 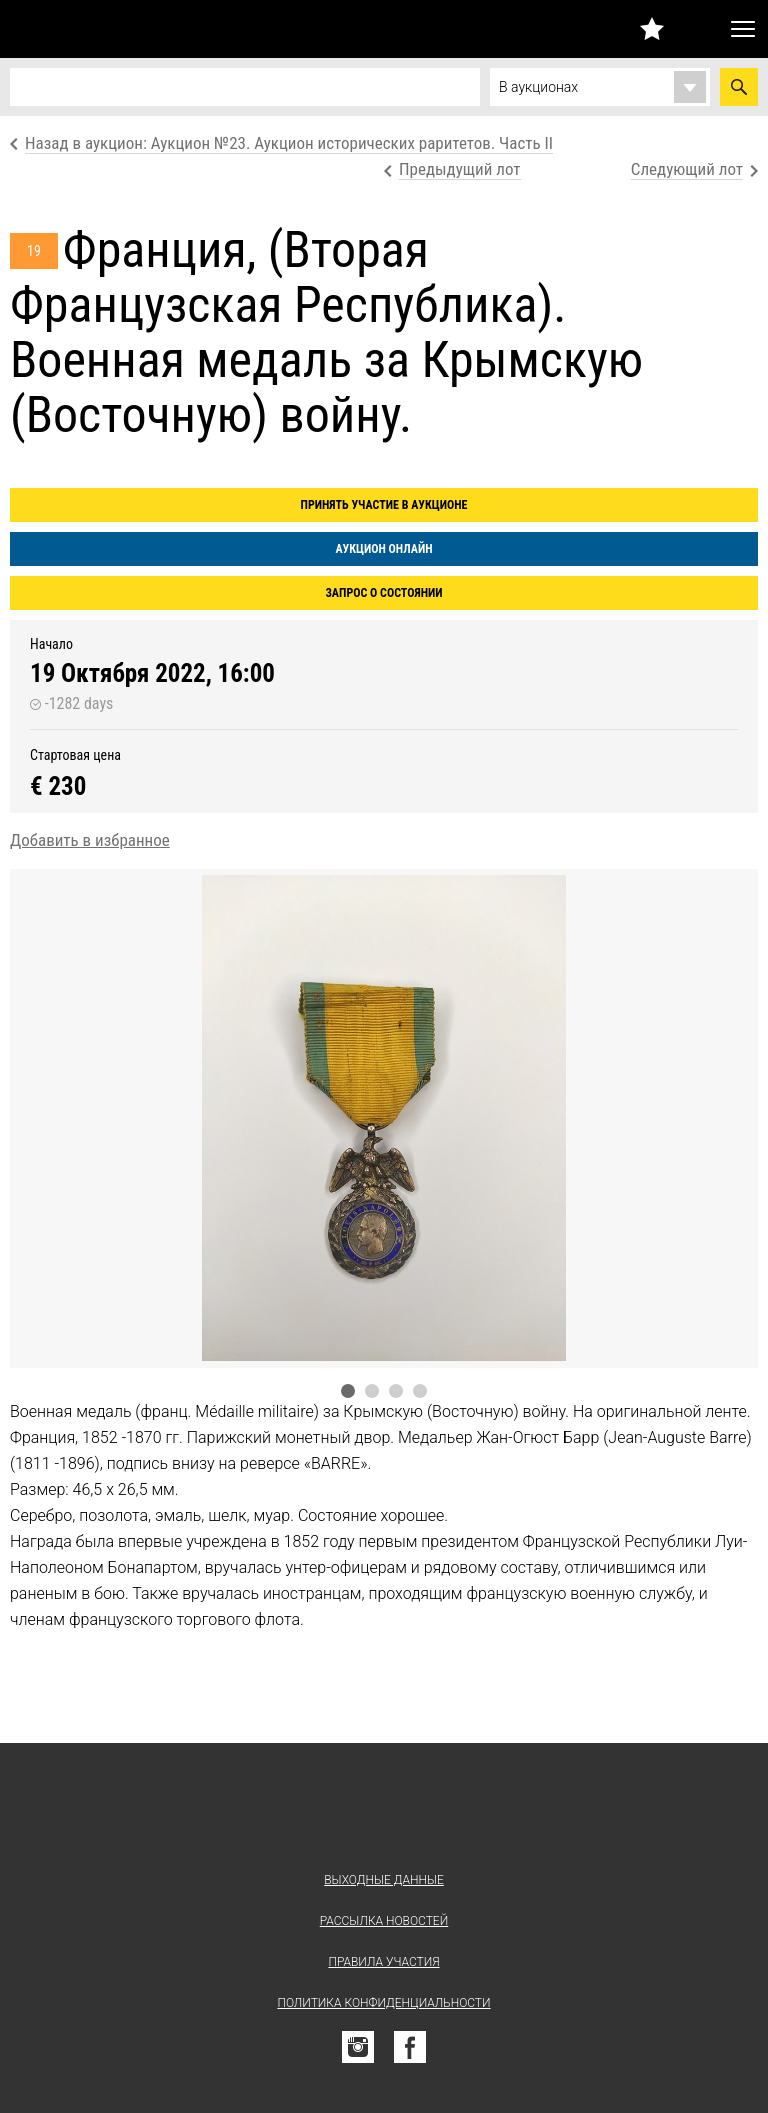 I want to click on 1 [tab], so click(x=348, y=1391).